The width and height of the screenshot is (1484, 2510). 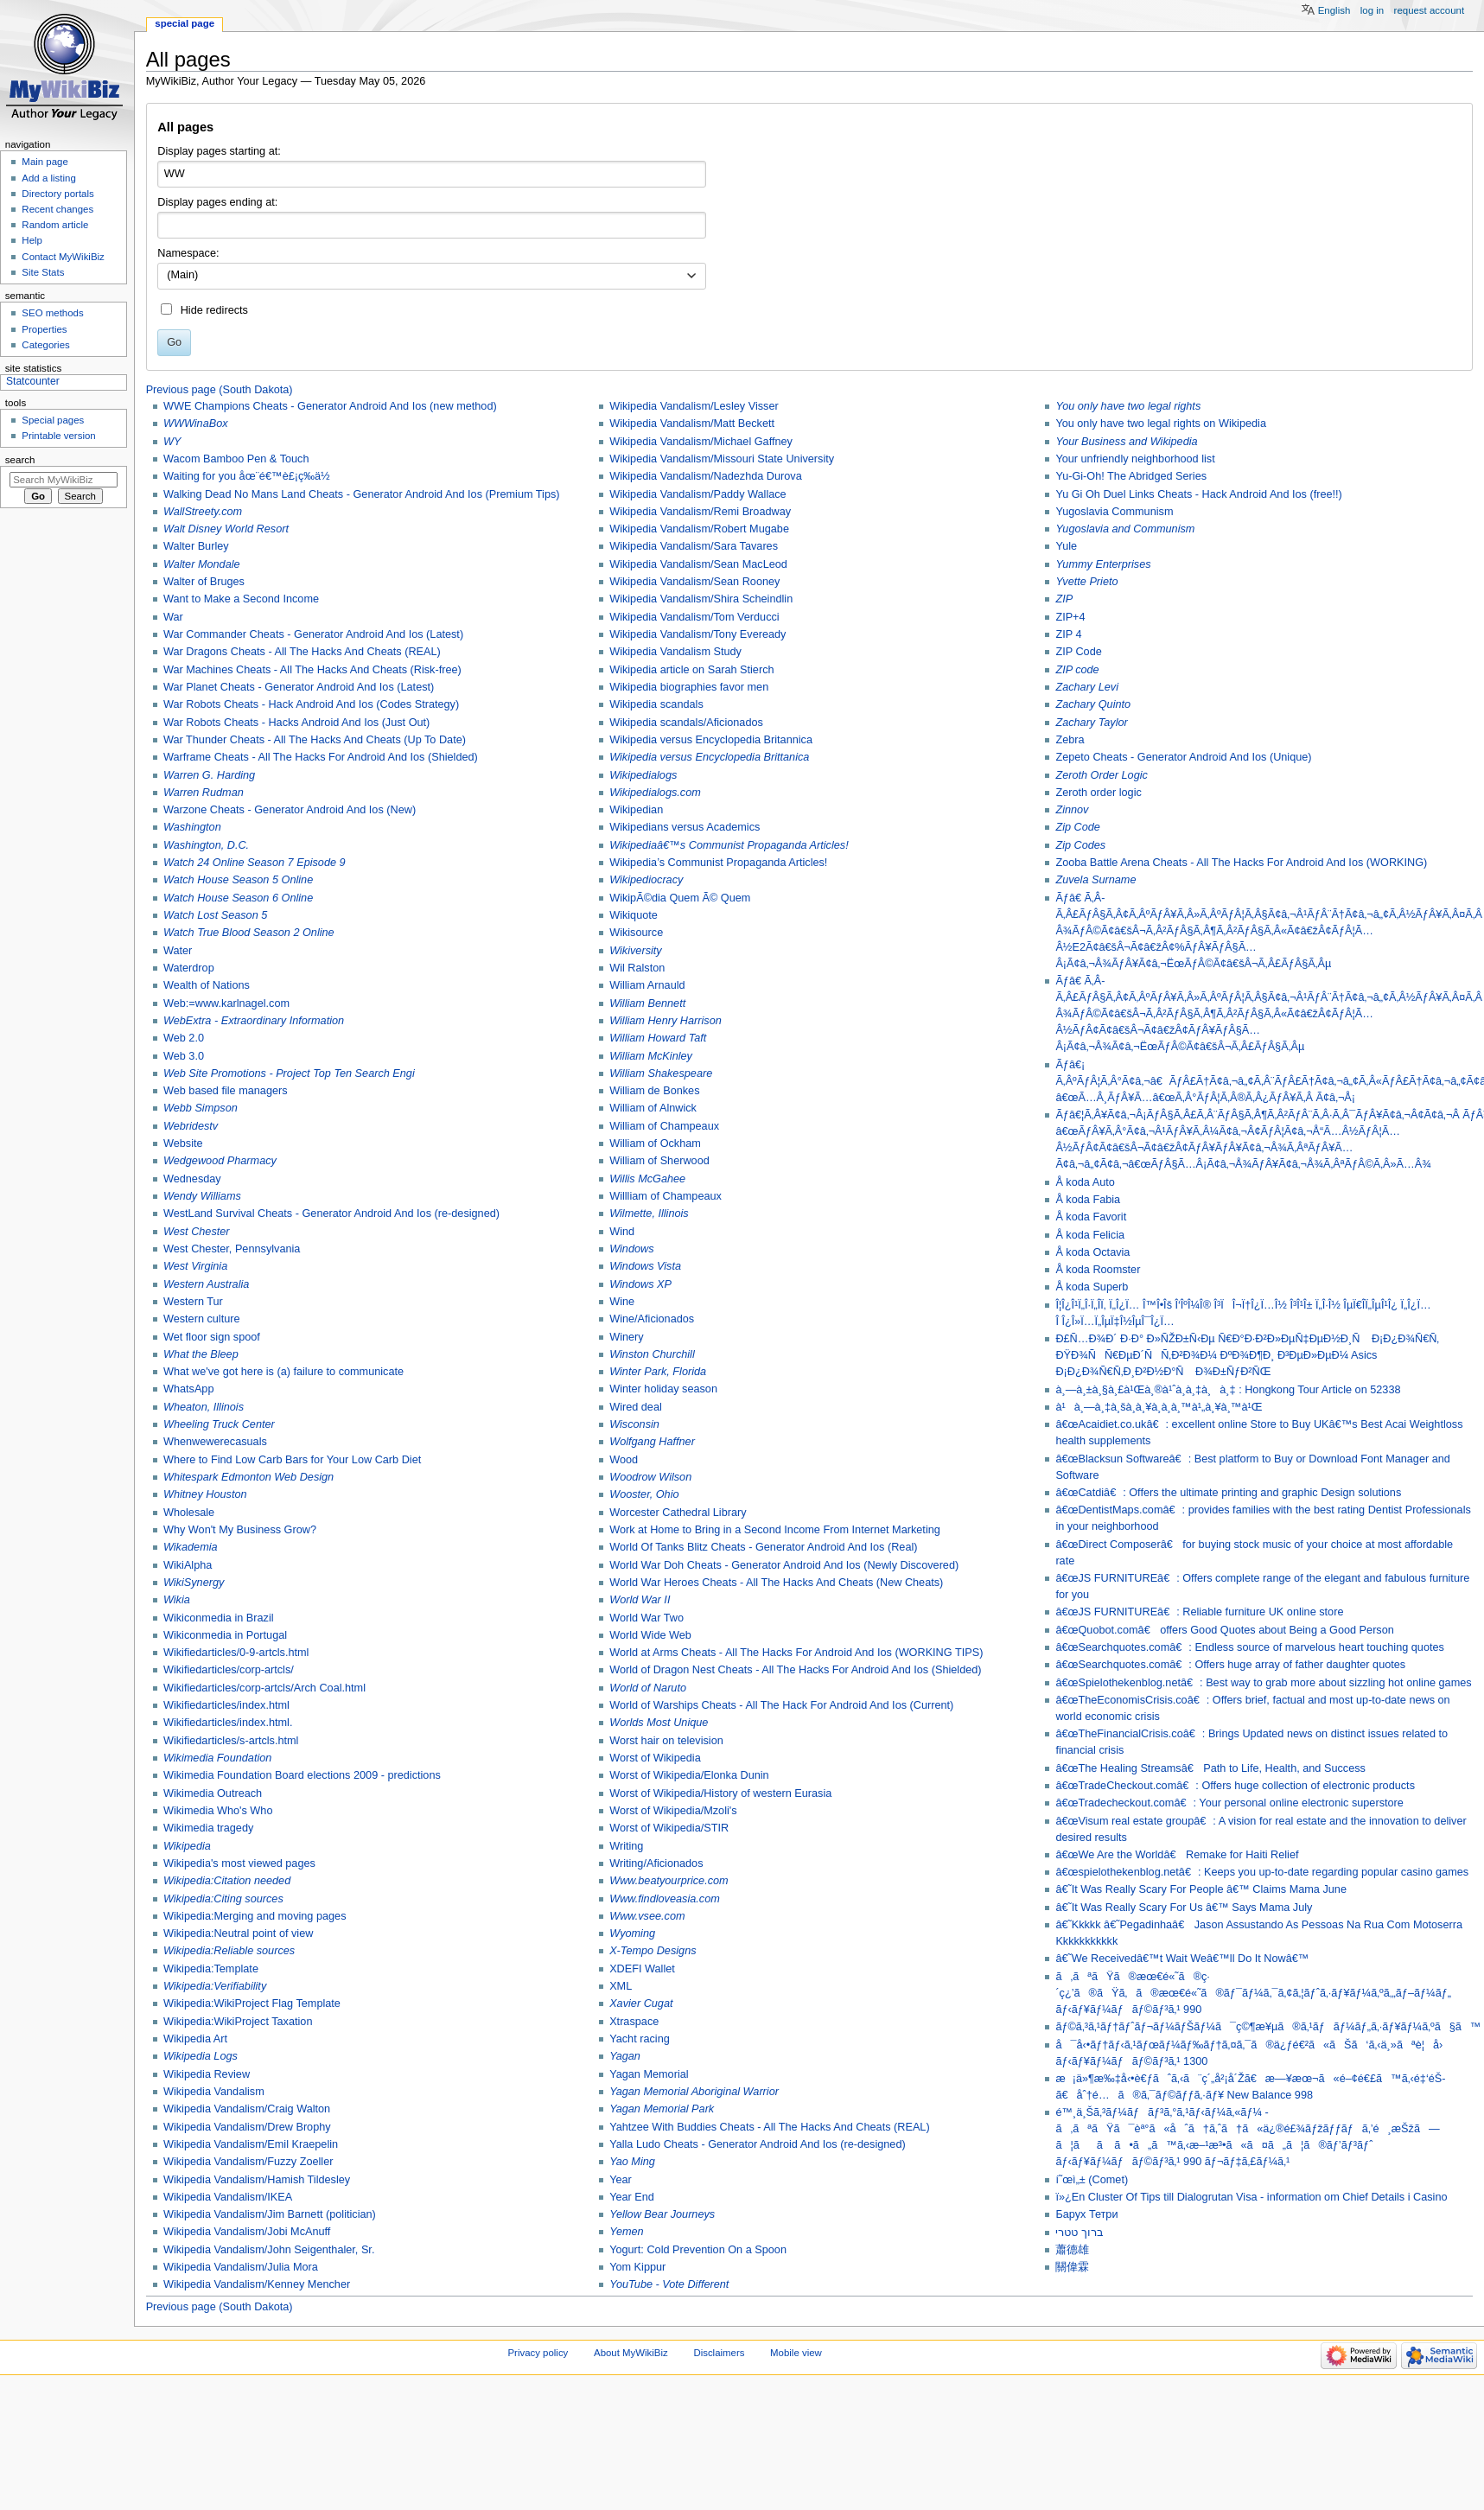 What do you see at coordinates (239, 1863) in the screenshot?
I see `Wikipedia's most viewed pages` at bounding box center [239, 1863].